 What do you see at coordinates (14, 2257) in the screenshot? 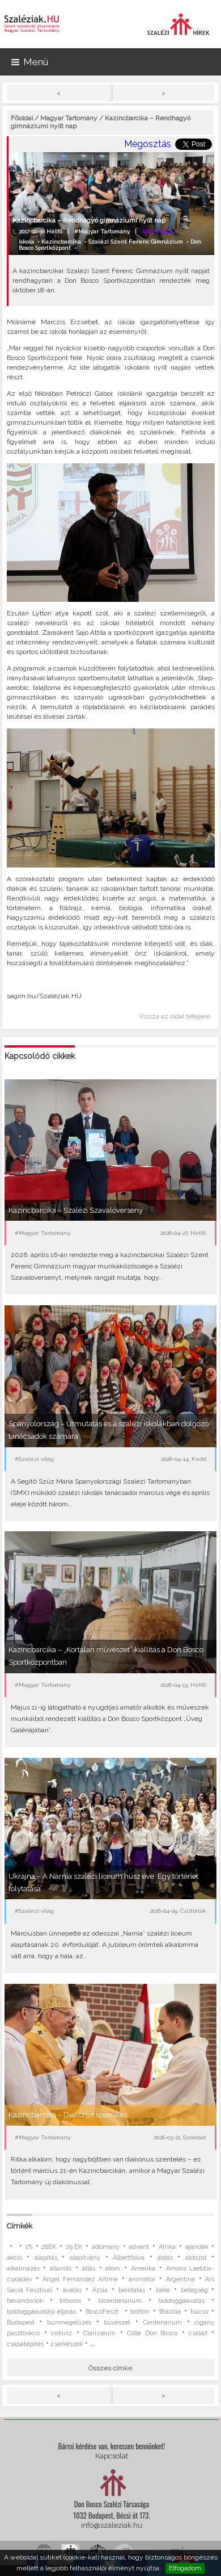
I see `akció` at bounding box center [14, 2257].